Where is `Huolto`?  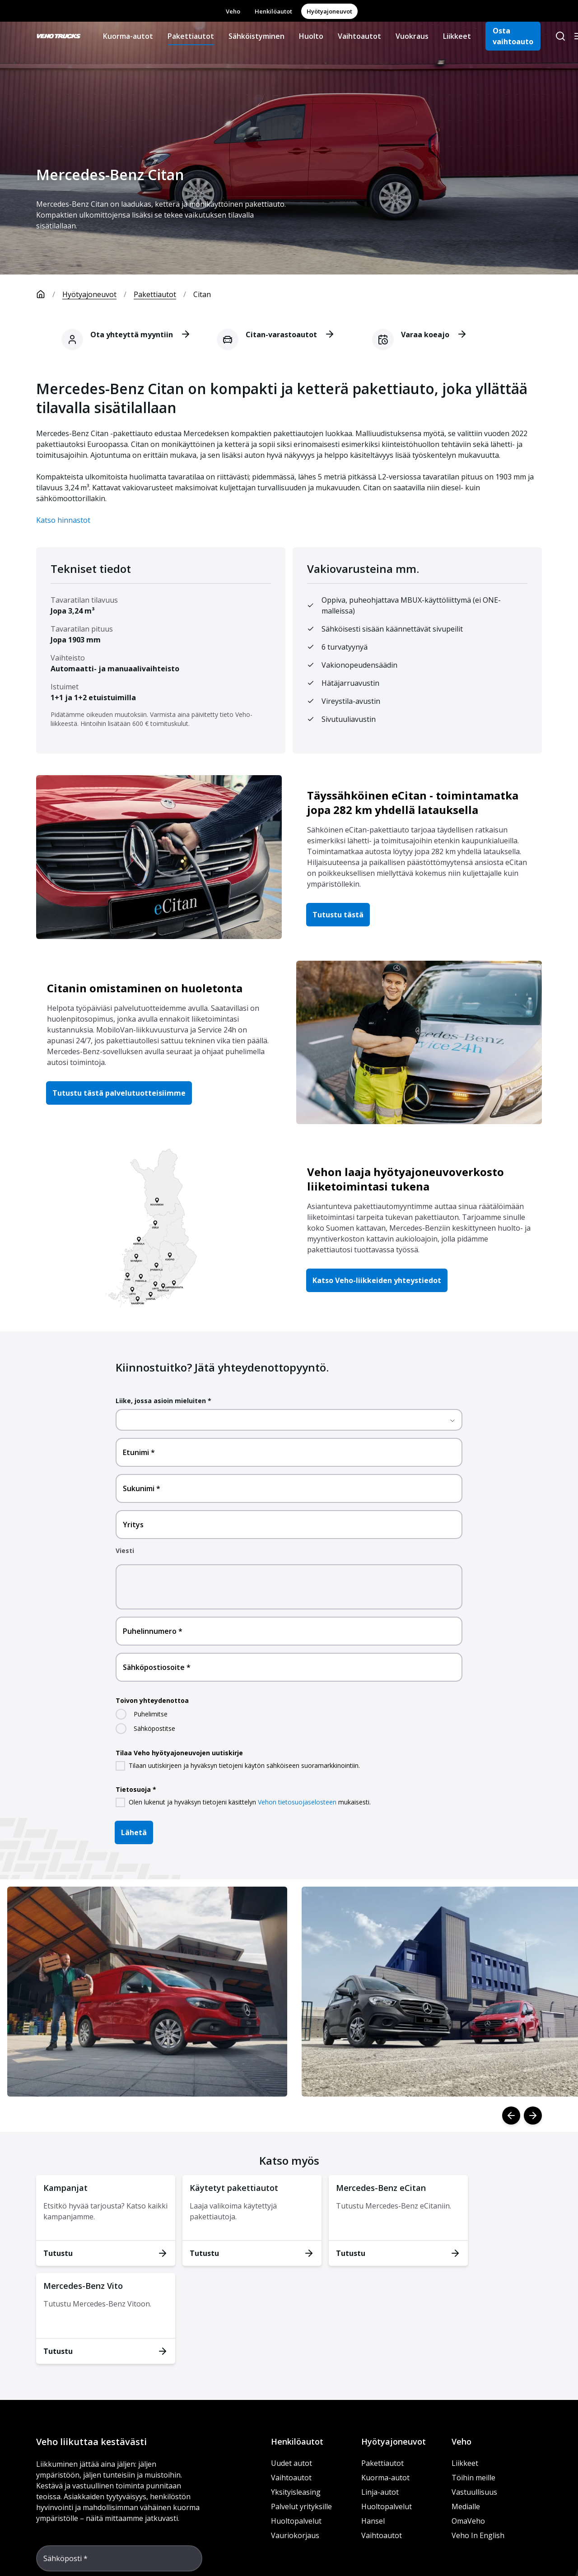 Huolto is located at coordinates (311, 36).